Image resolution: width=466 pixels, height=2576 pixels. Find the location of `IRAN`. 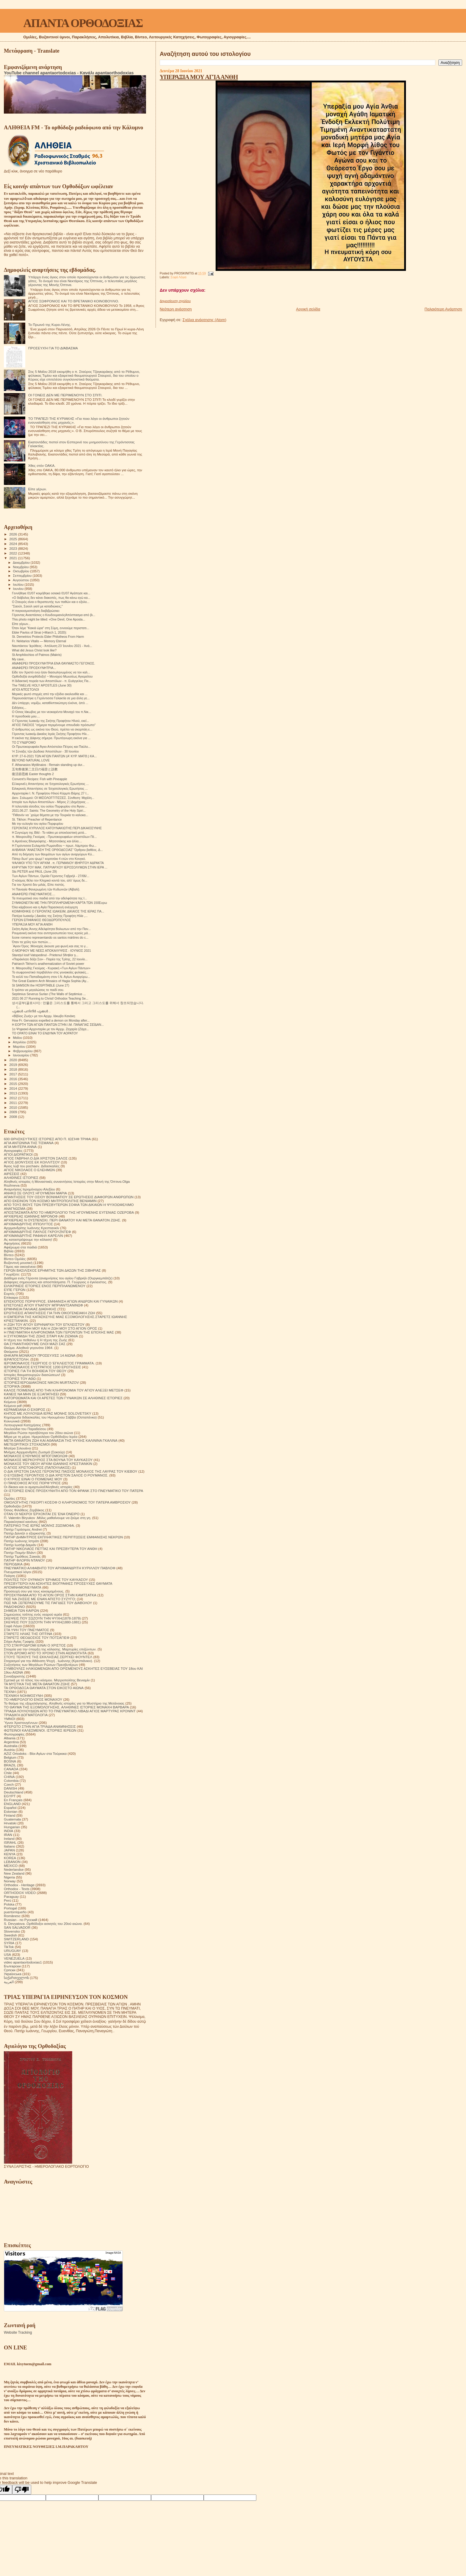

IRAN is located at coordinates (8, 1835).